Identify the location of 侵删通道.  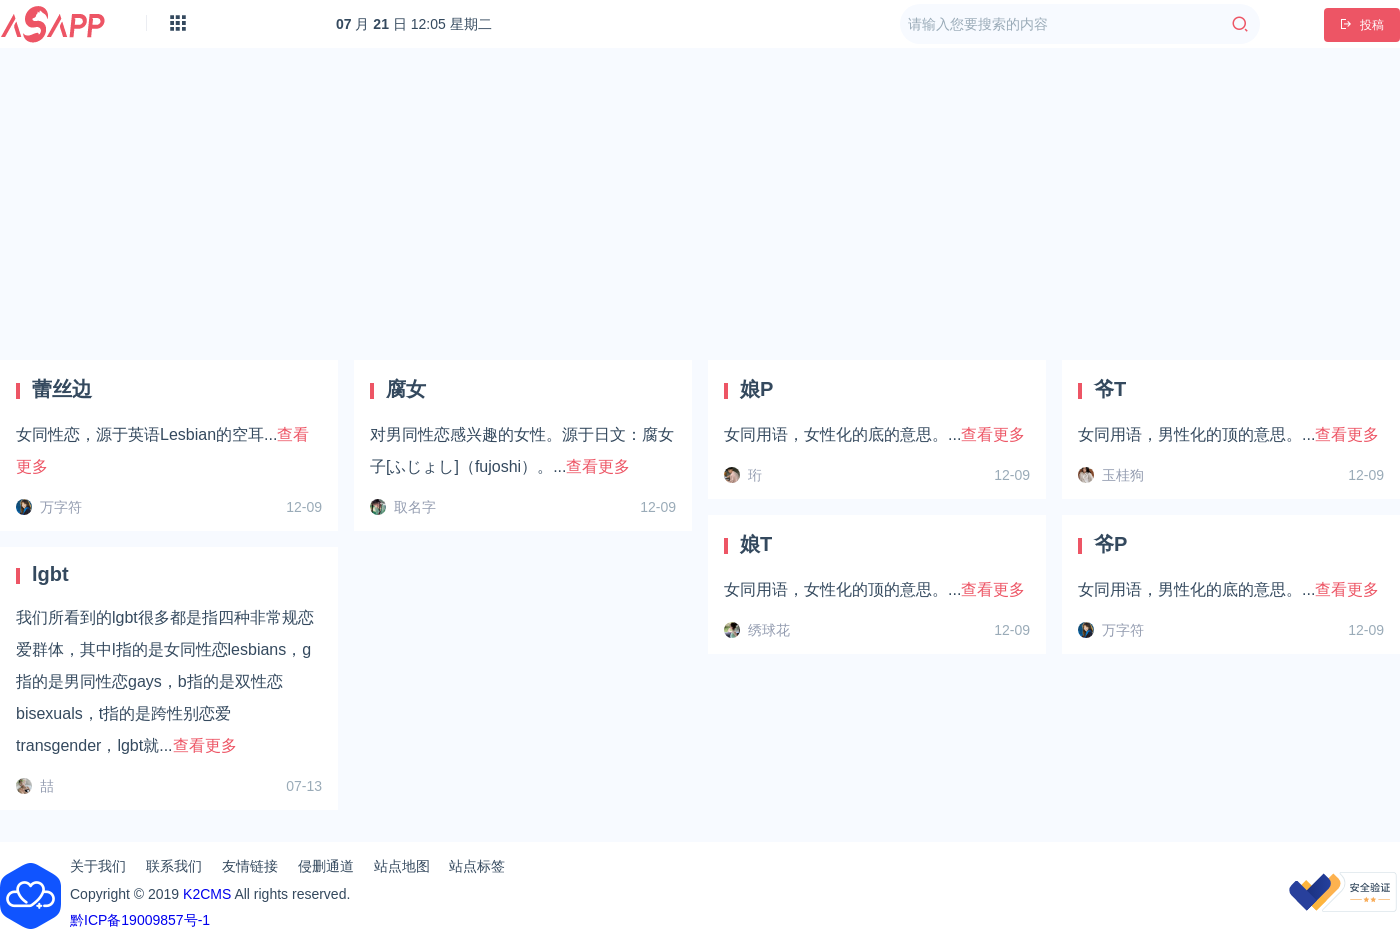
(326, 866).